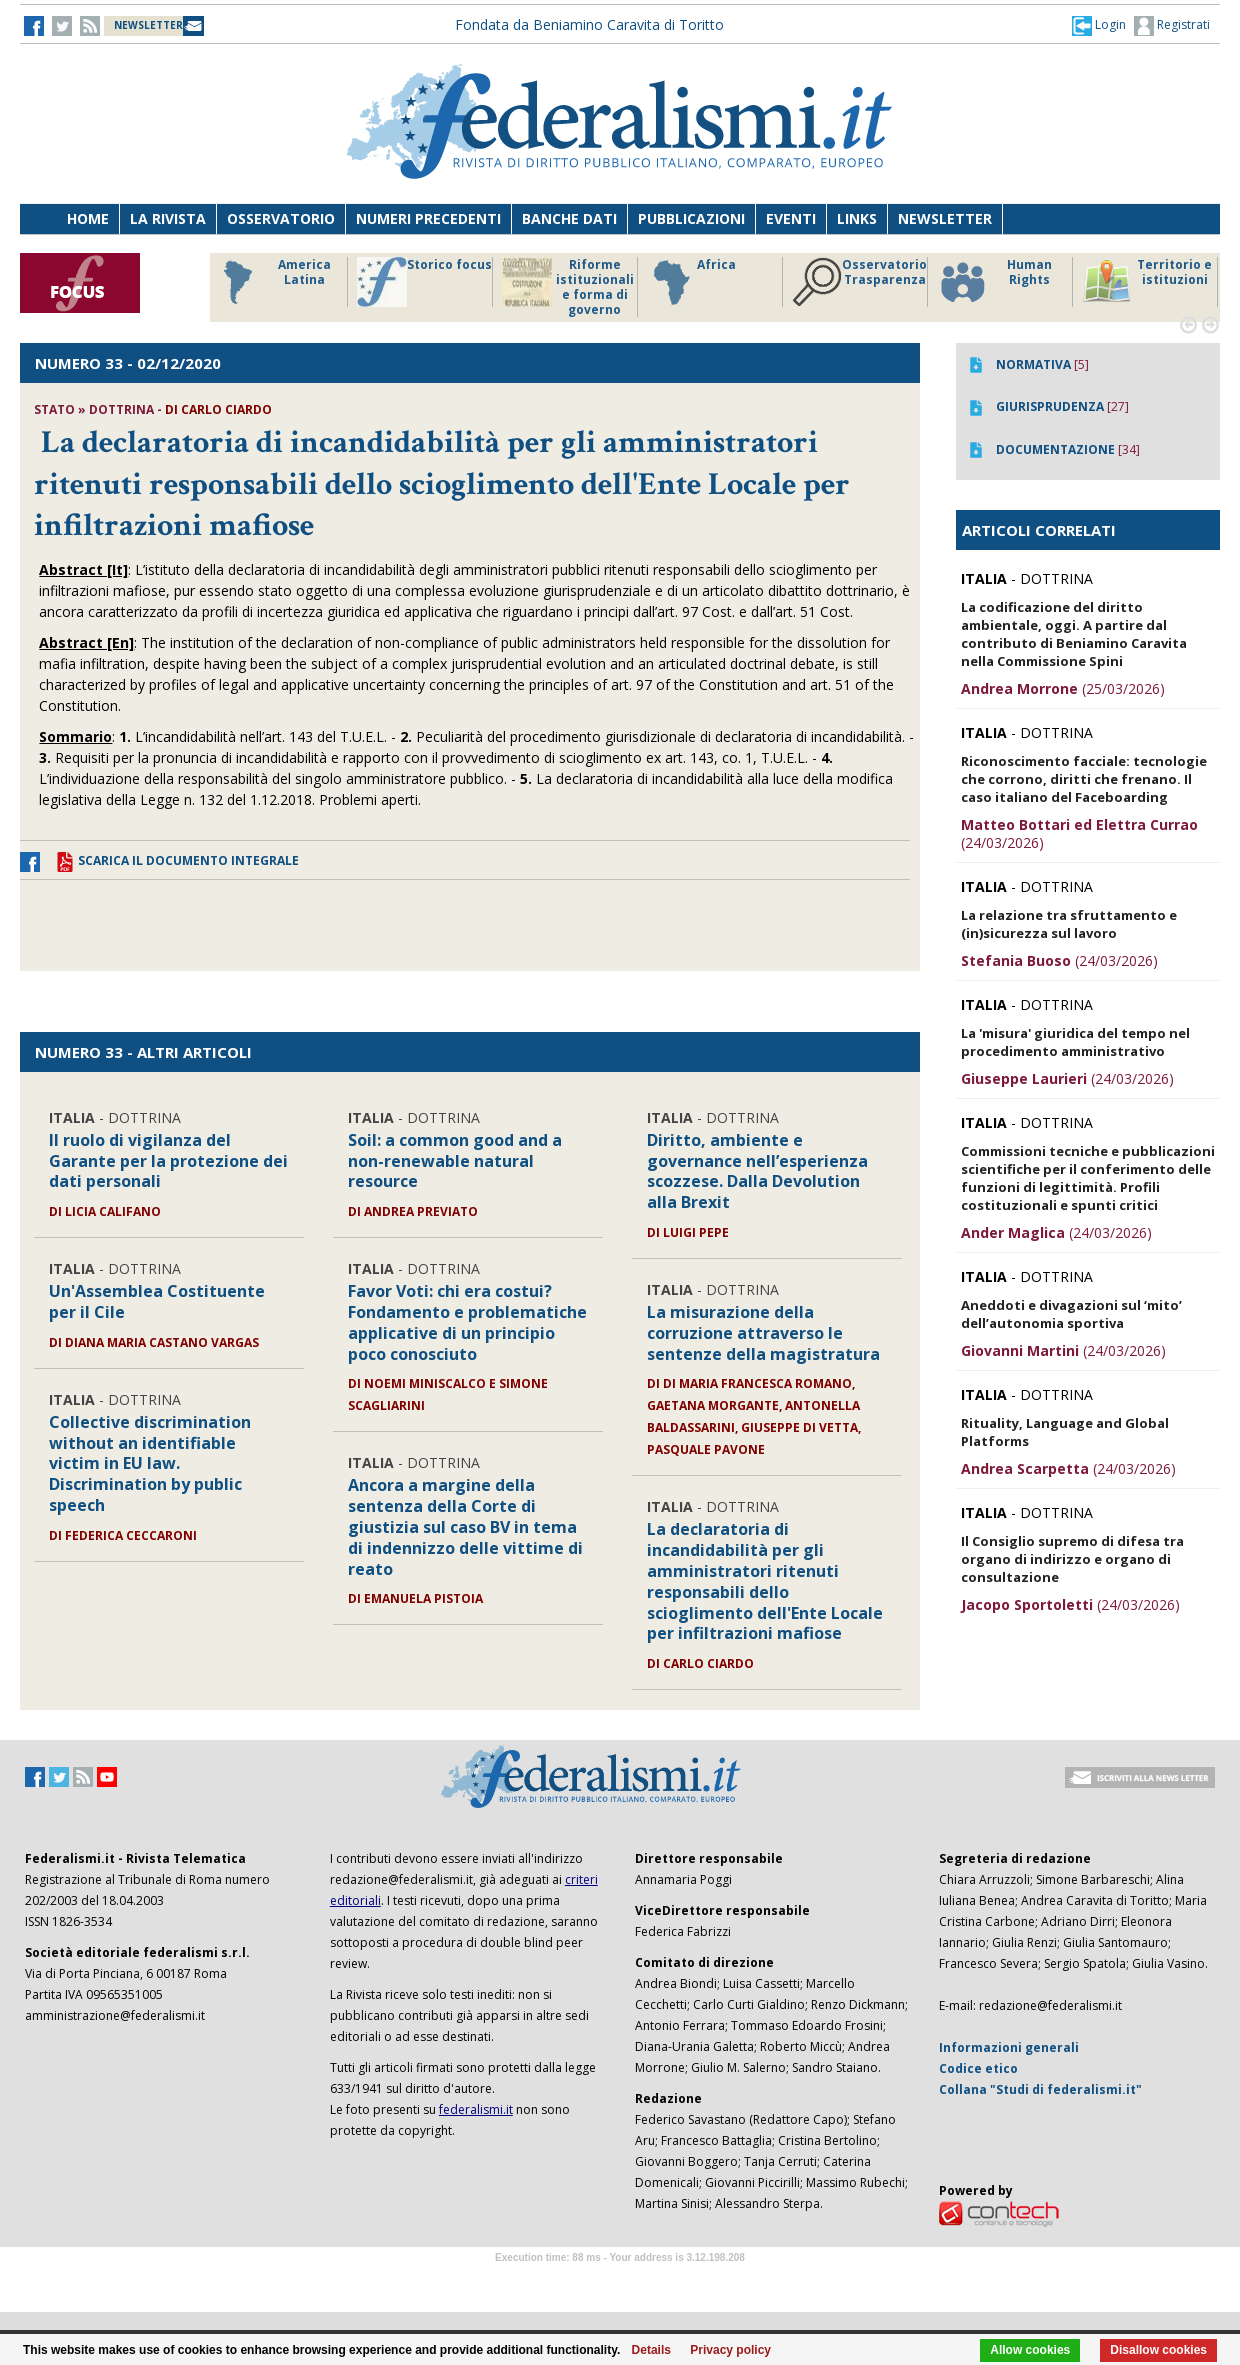  What do you see at coordinates (859, 282) in the screenshot?
I see `Osservatorio Trasparenza` at bounding box center [859, 282].